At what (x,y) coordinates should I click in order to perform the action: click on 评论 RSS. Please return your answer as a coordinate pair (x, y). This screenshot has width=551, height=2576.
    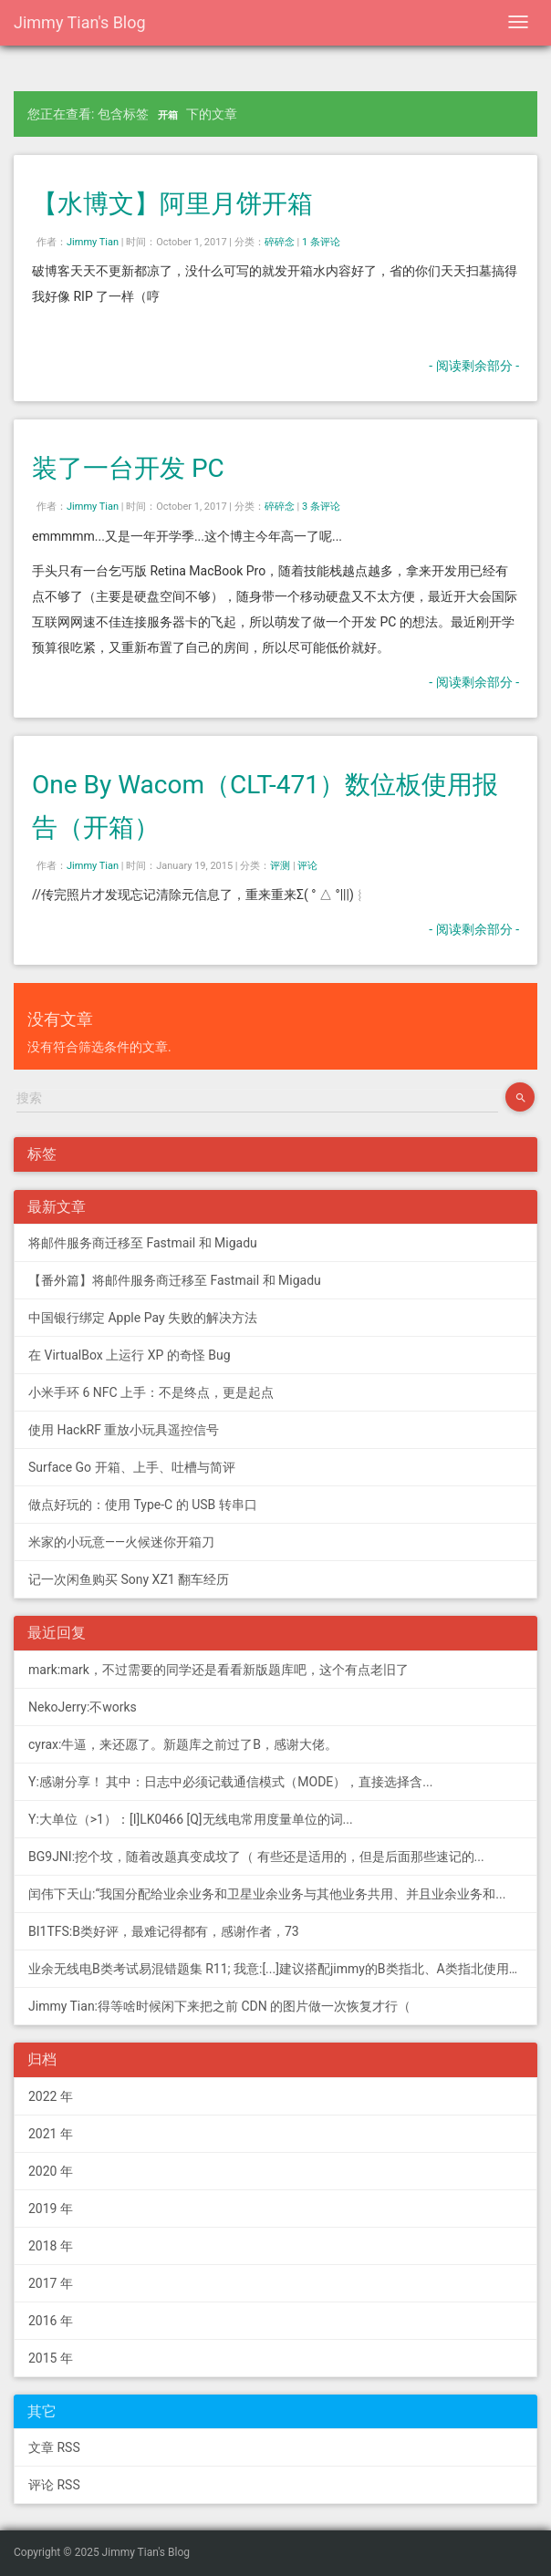
    Looking at the image, I should click on (54, 2485).